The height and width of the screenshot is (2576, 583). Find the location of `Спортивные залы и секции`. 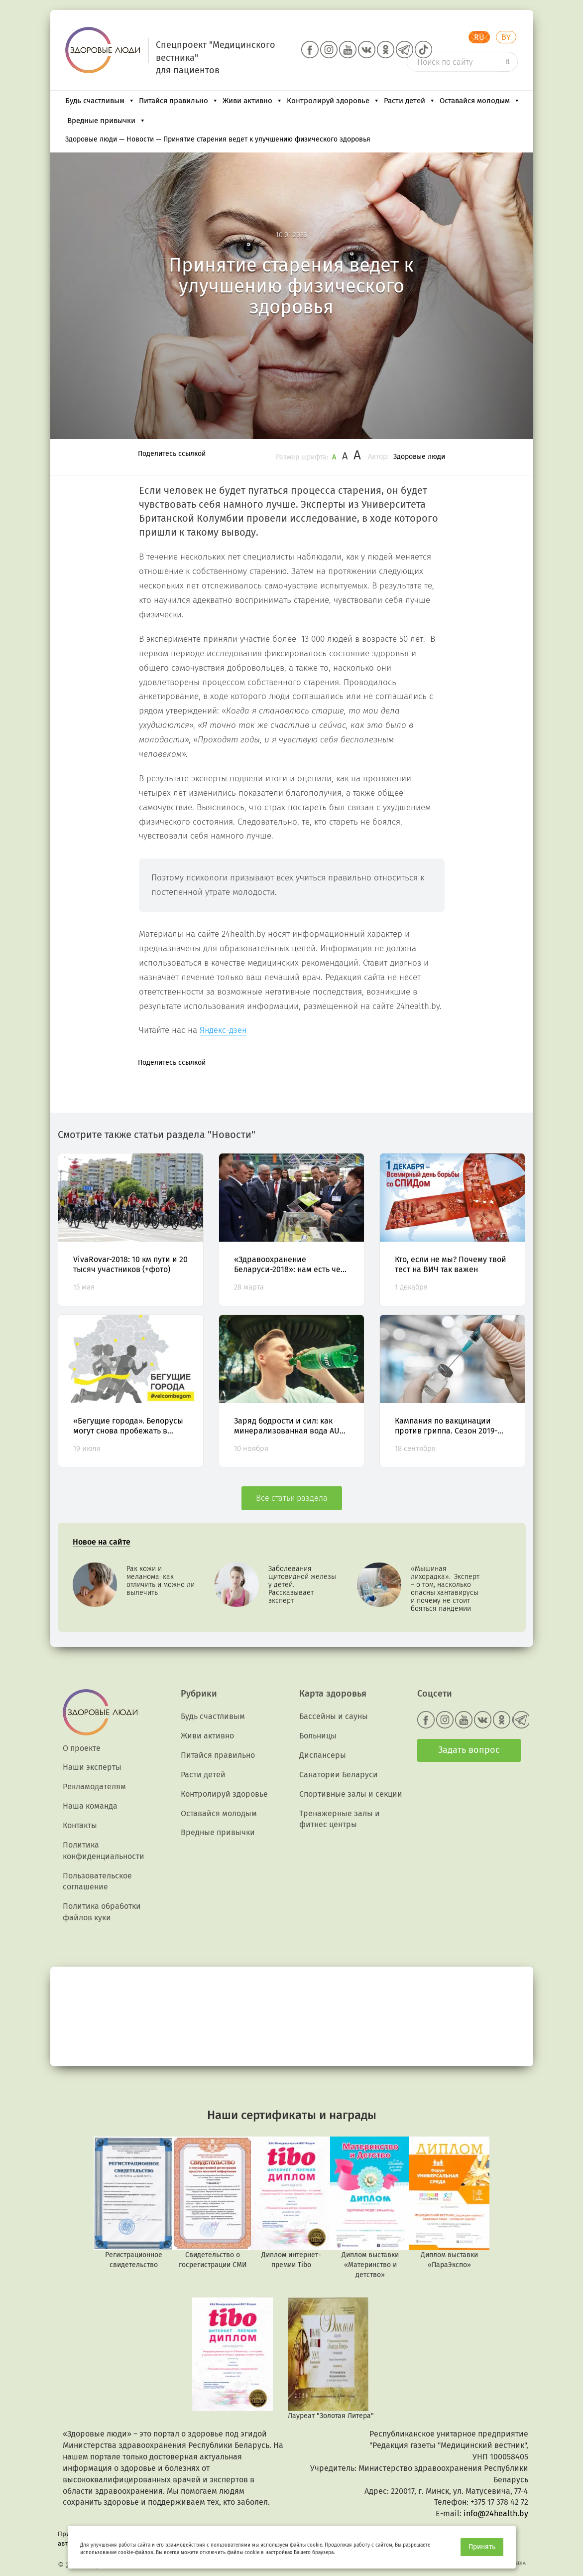

Спортивные залы и секции is located at coordinates (350, 1794).